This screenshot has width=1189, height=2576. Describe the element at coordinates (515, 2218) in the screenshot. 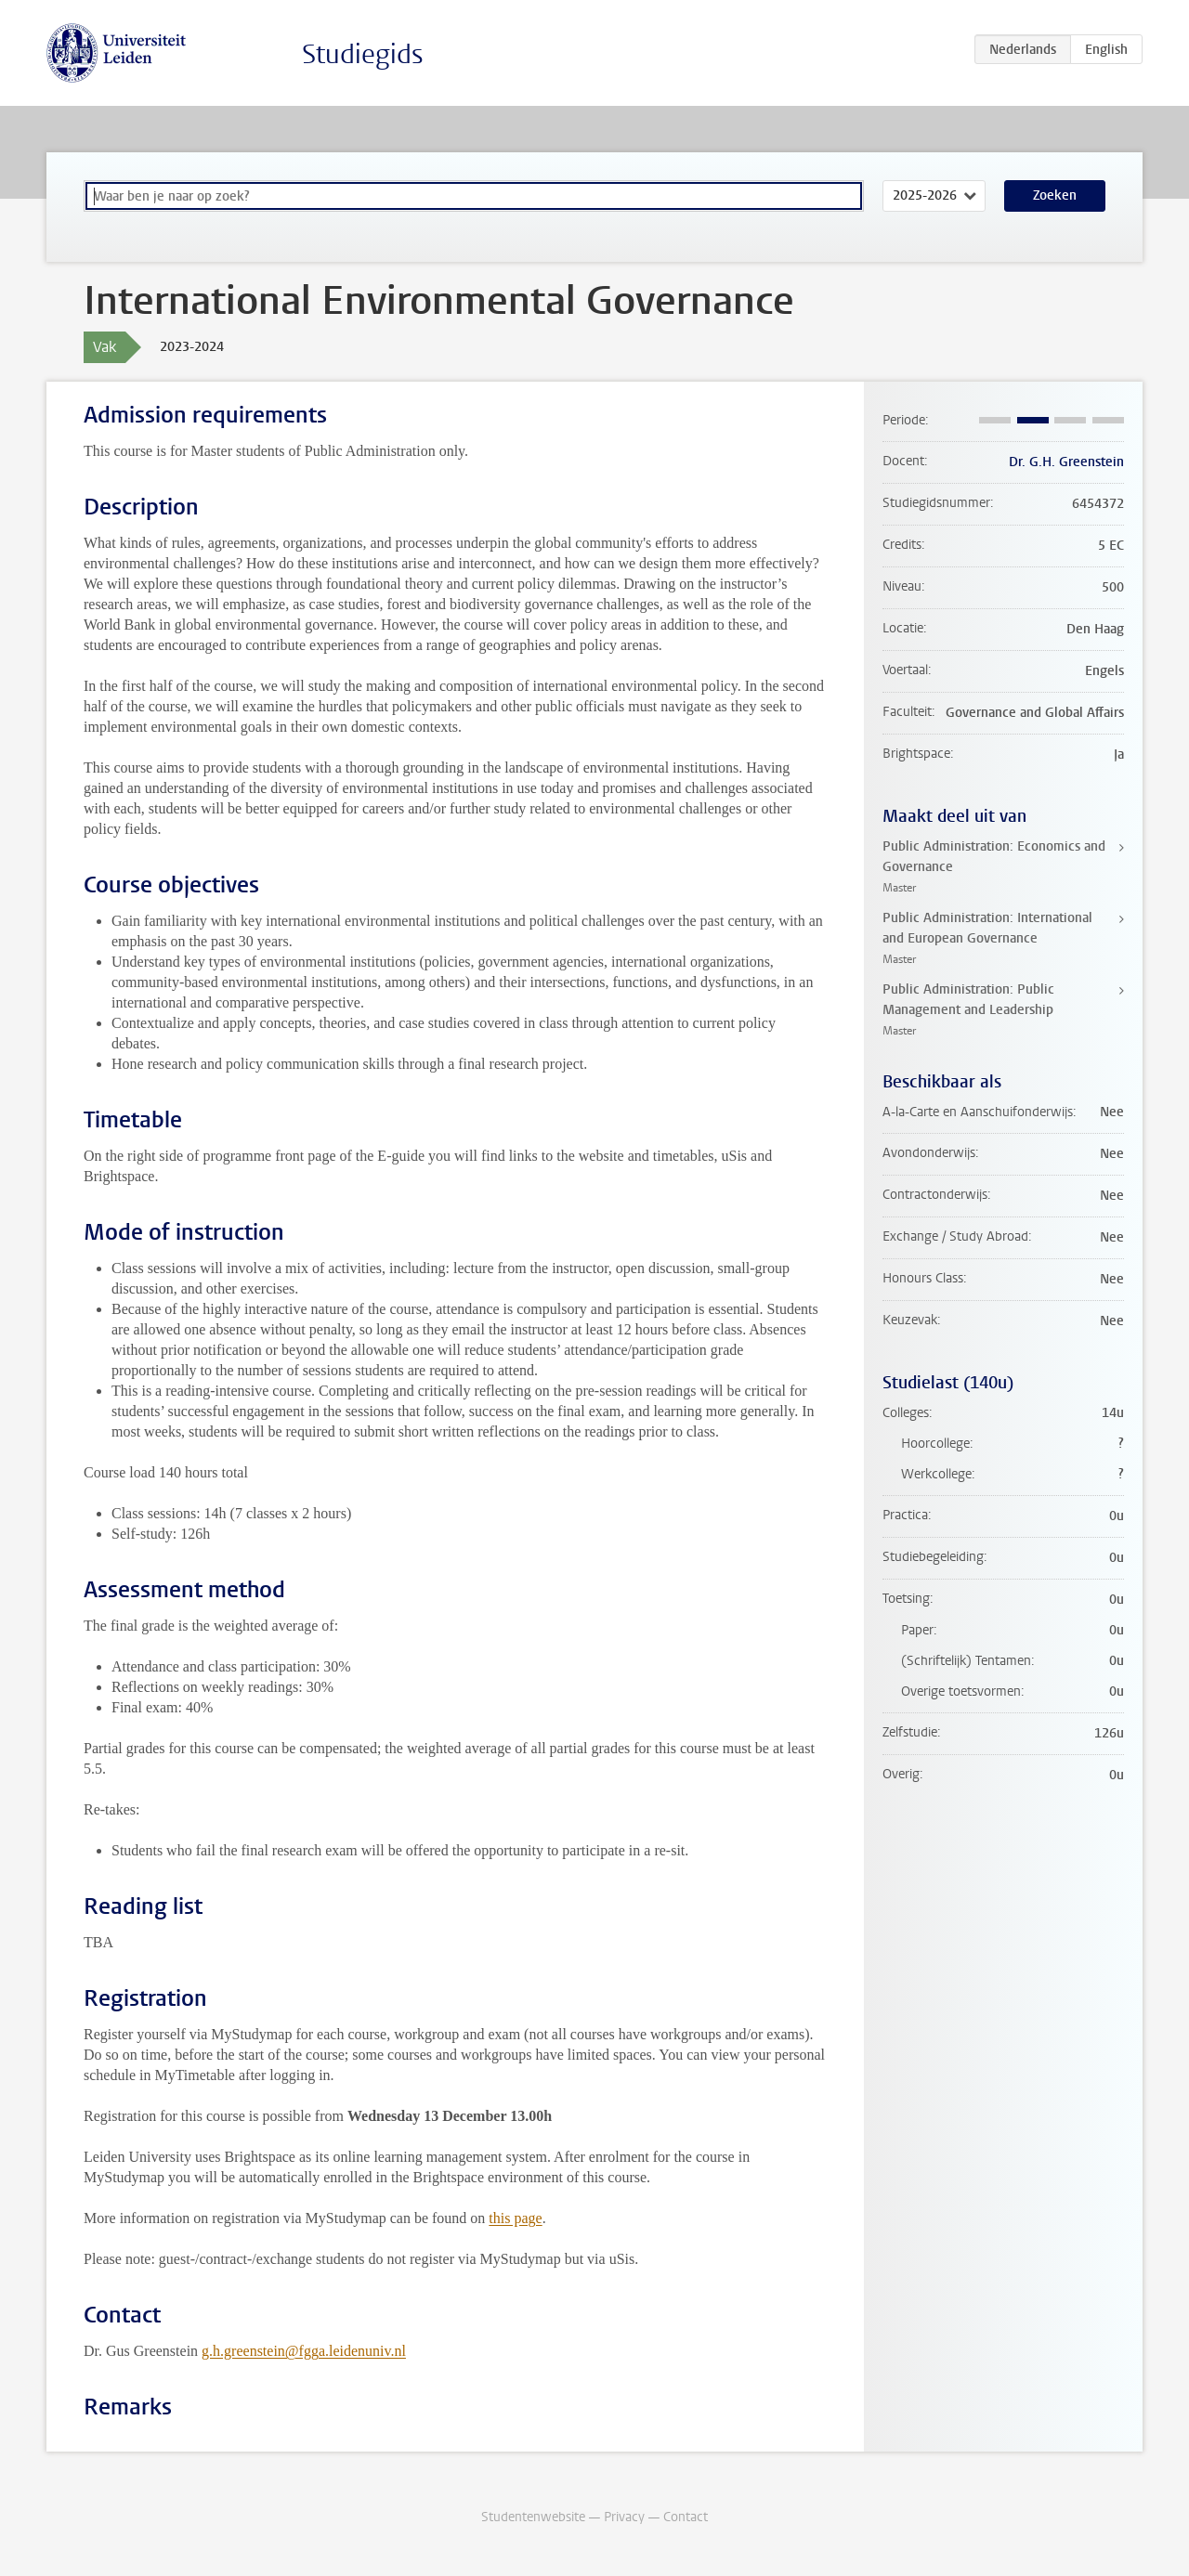

I see `this page` at that location.